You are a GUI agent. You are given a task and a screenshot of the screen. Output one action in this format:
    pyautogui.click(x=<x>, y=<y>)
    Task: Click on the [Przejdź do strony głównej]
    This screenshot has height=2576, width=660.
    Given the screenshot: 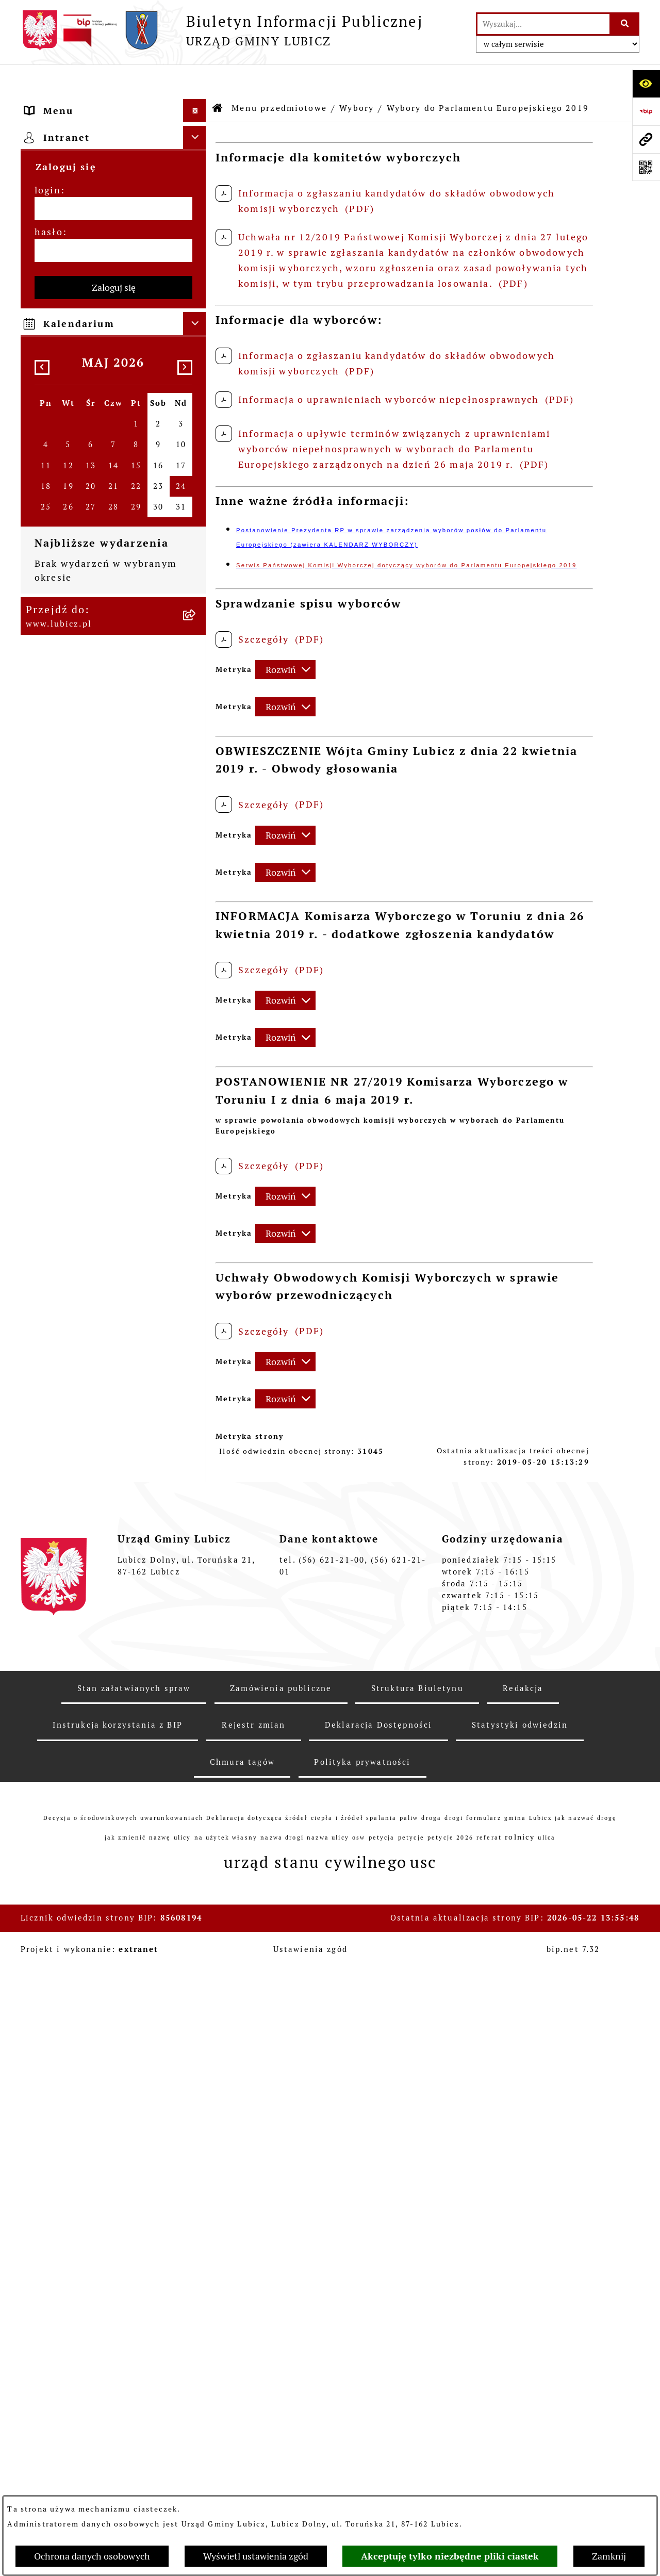 What is the action you would take?
    pyautogui.click(x=222, y=30)
    